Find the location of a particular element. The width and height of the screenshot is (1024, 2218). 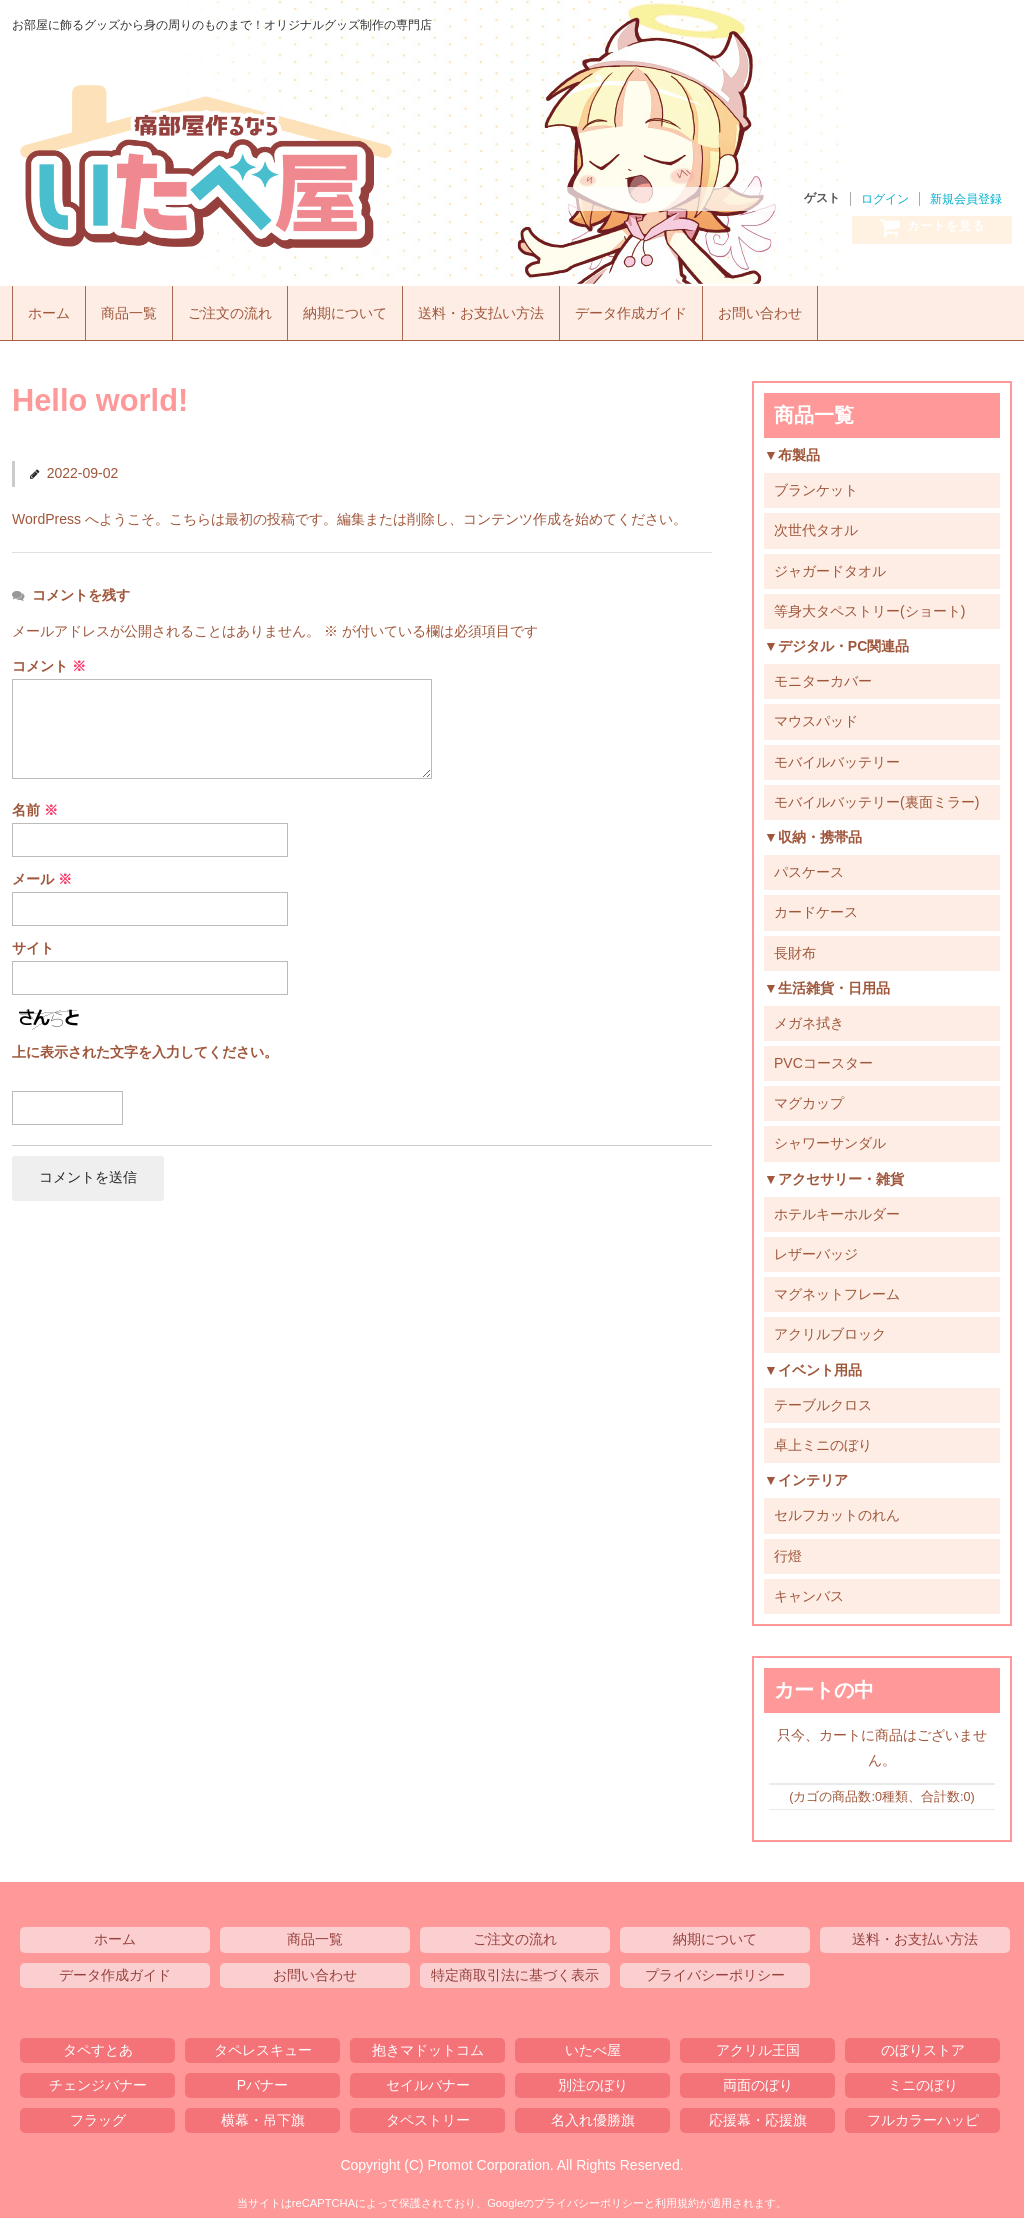

シャワーサンダル is located at coordinates (830, 1138).